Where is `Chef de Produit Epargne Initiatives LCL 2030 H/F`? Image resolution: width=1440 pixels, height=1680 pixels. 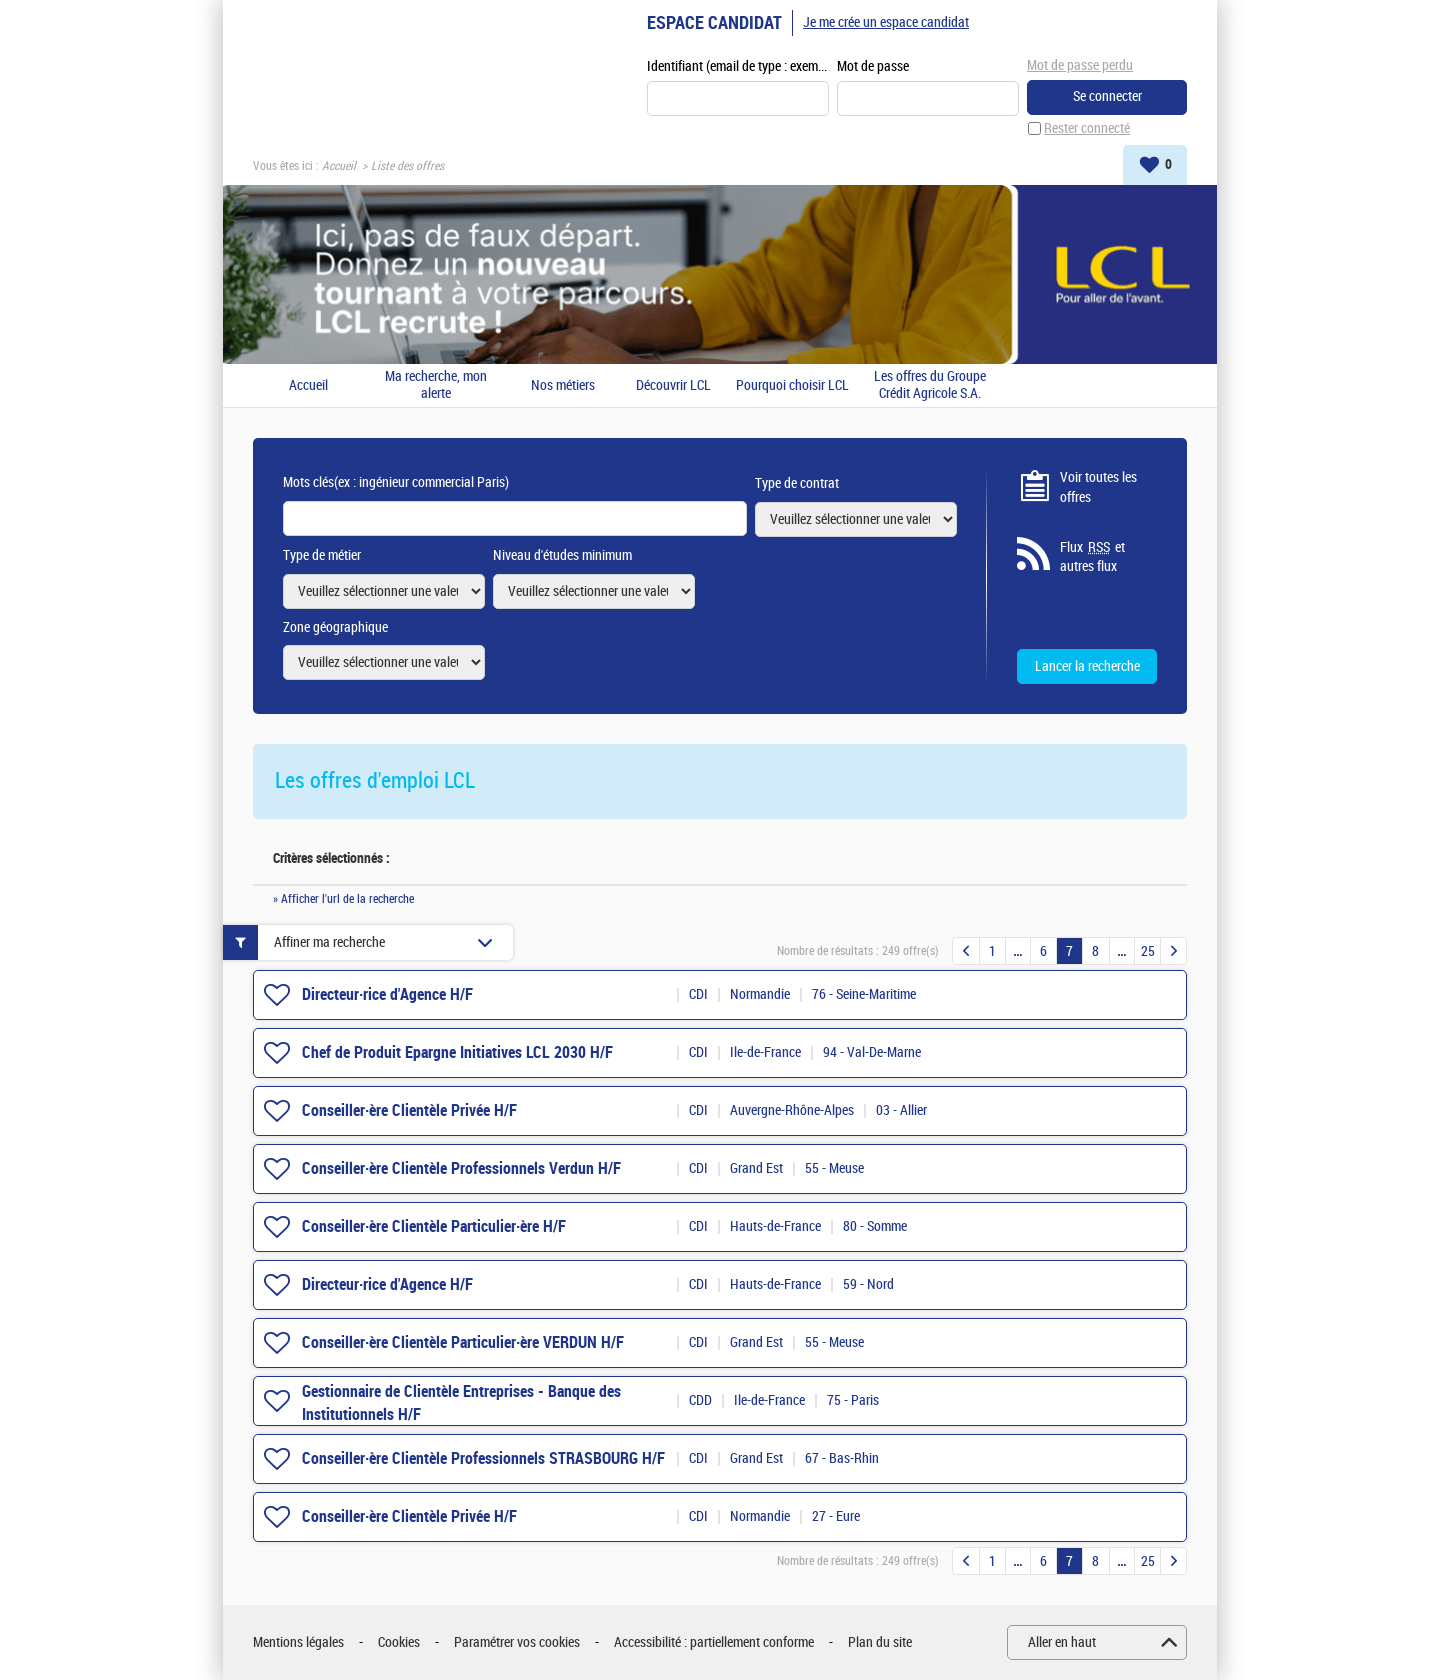
Chef de Produit Epargne Initiatives LCL 2030 H/F is located at coordinates (457, 1052).